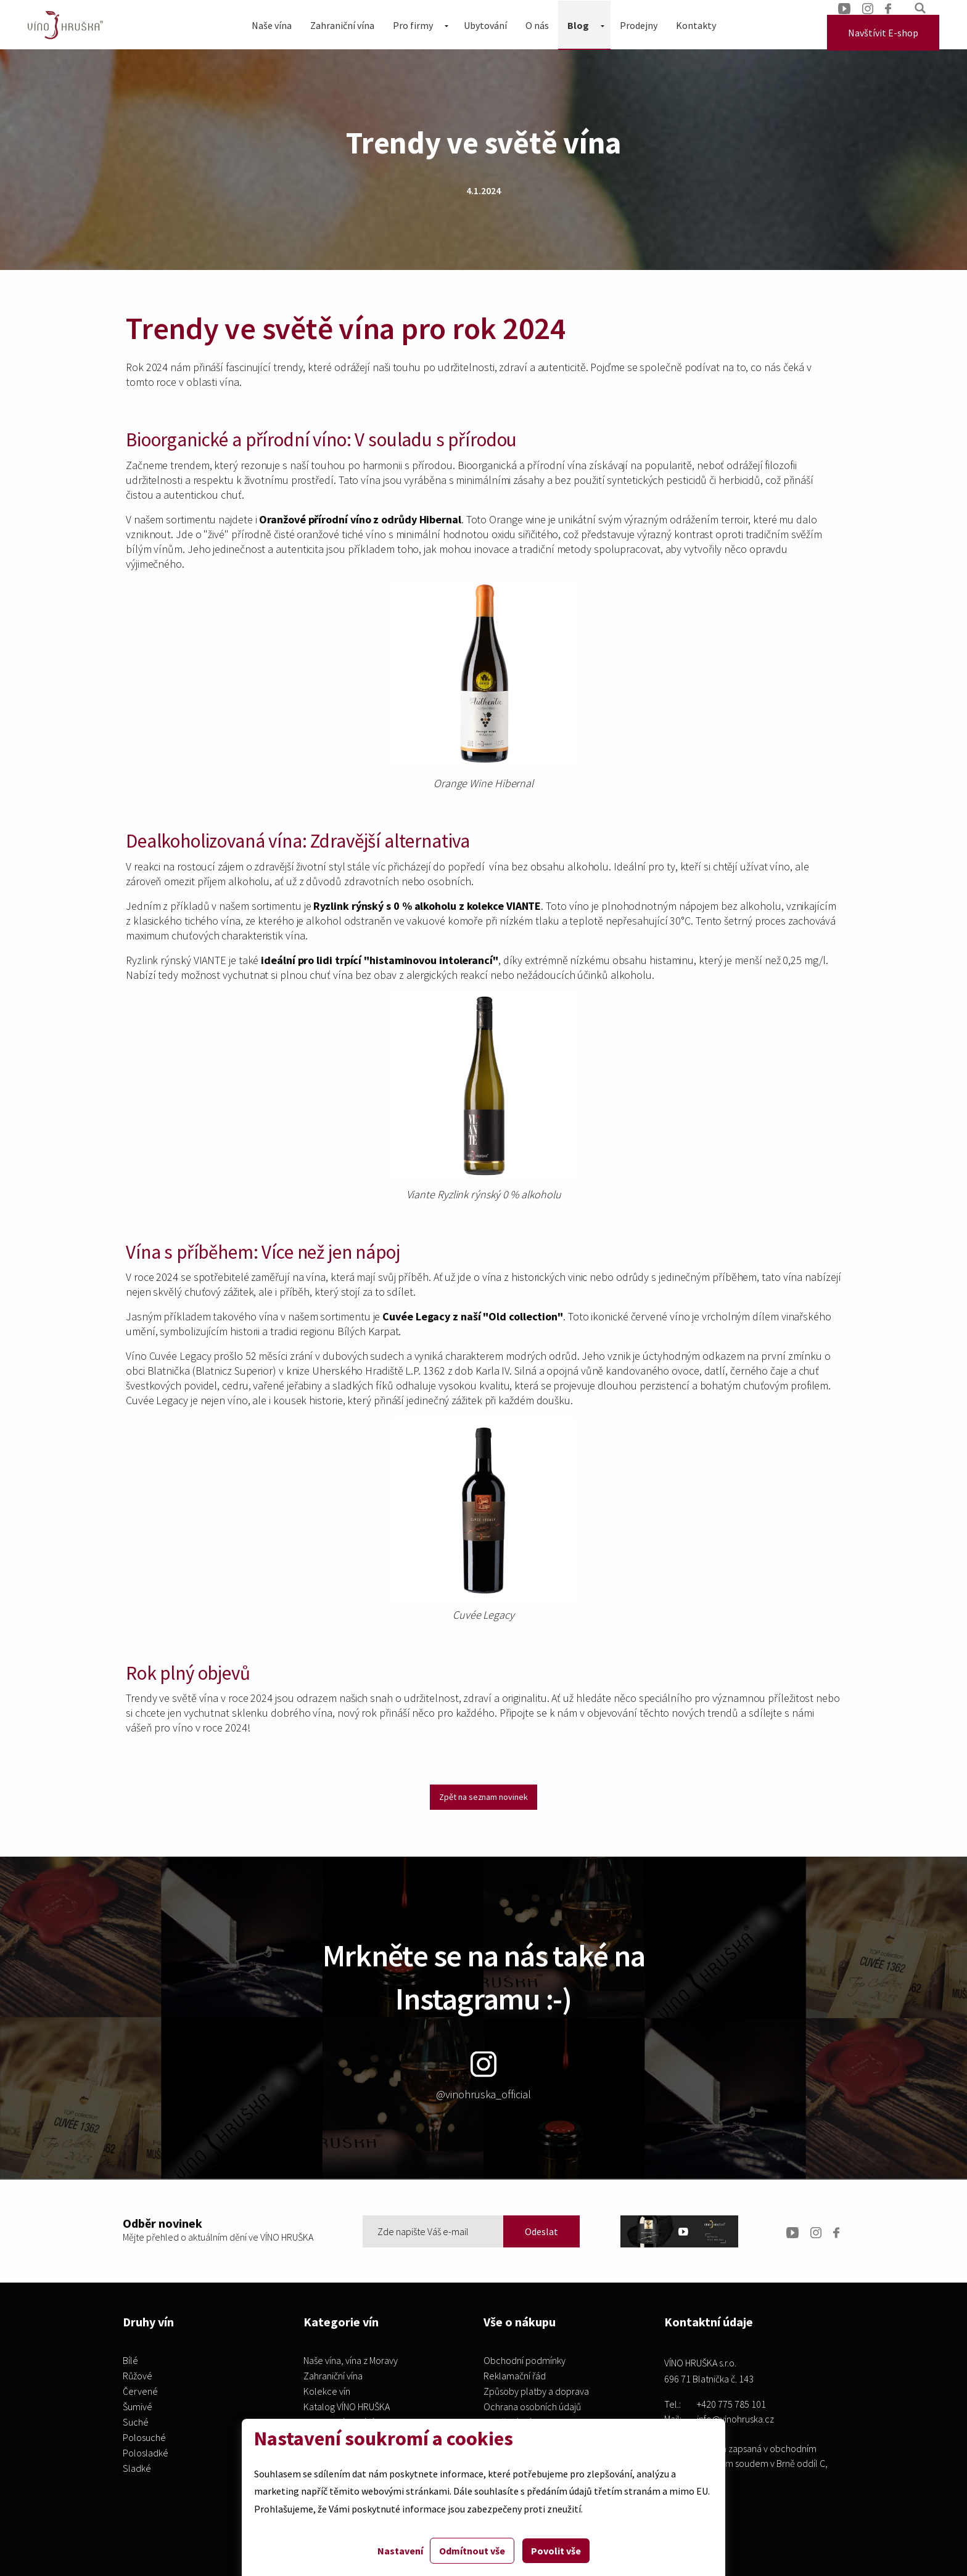 The width and height of the screenshot is (967, 2576). What do you see at coordinates (346, 2407) in the screenshot?
I see `Katalog VÍNO HRUŠKA` at bounding box center [346, 2407].